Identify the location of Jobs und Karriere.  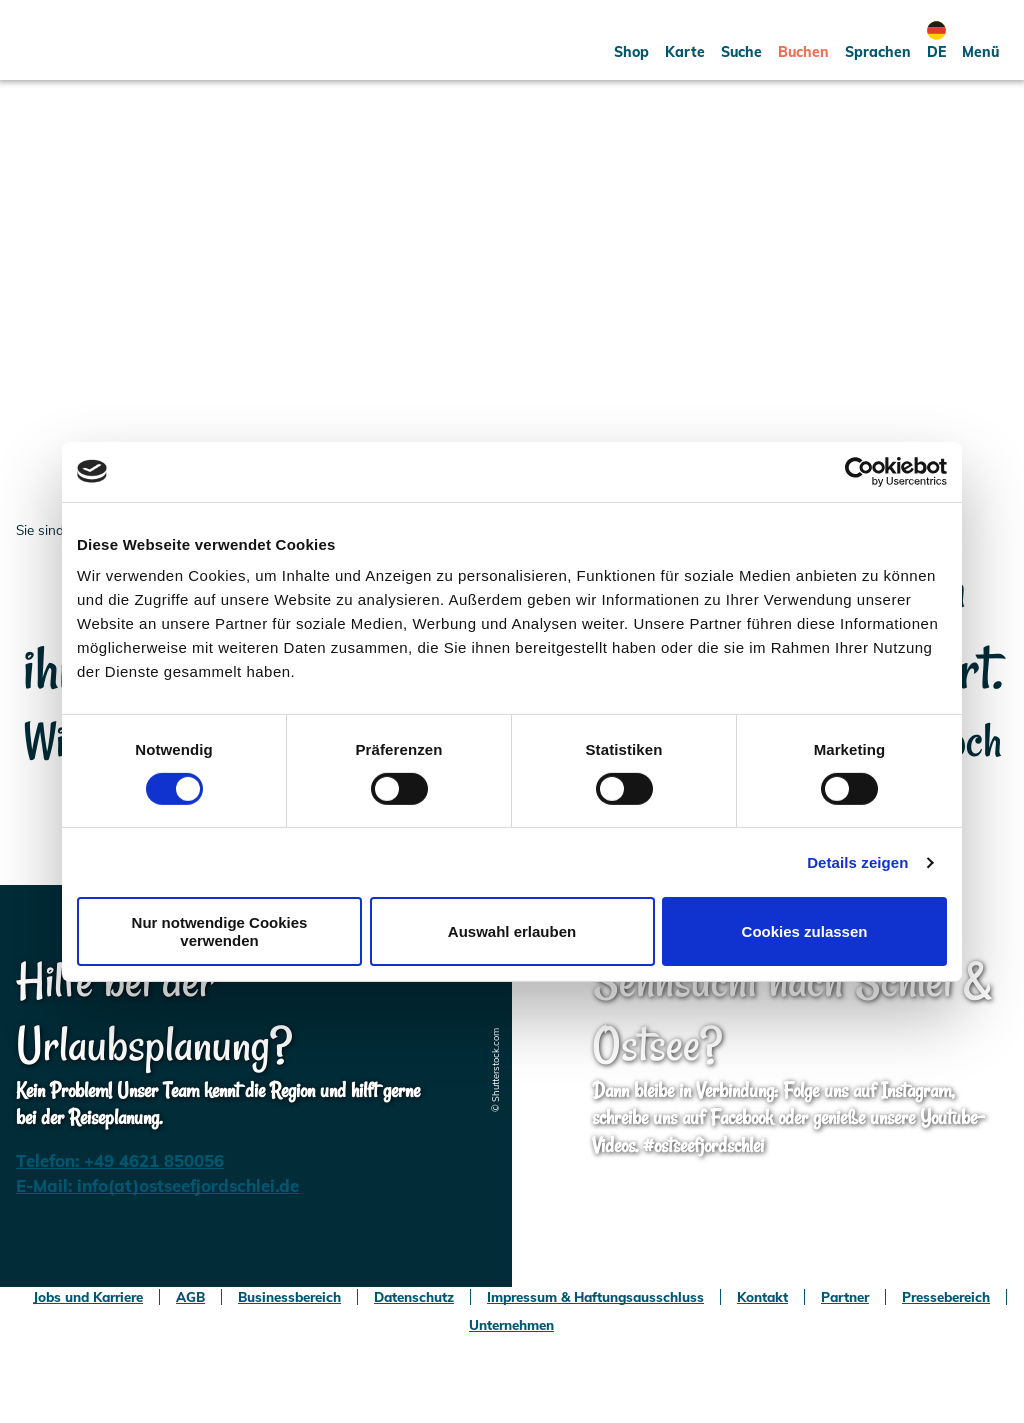
(88, 1297).